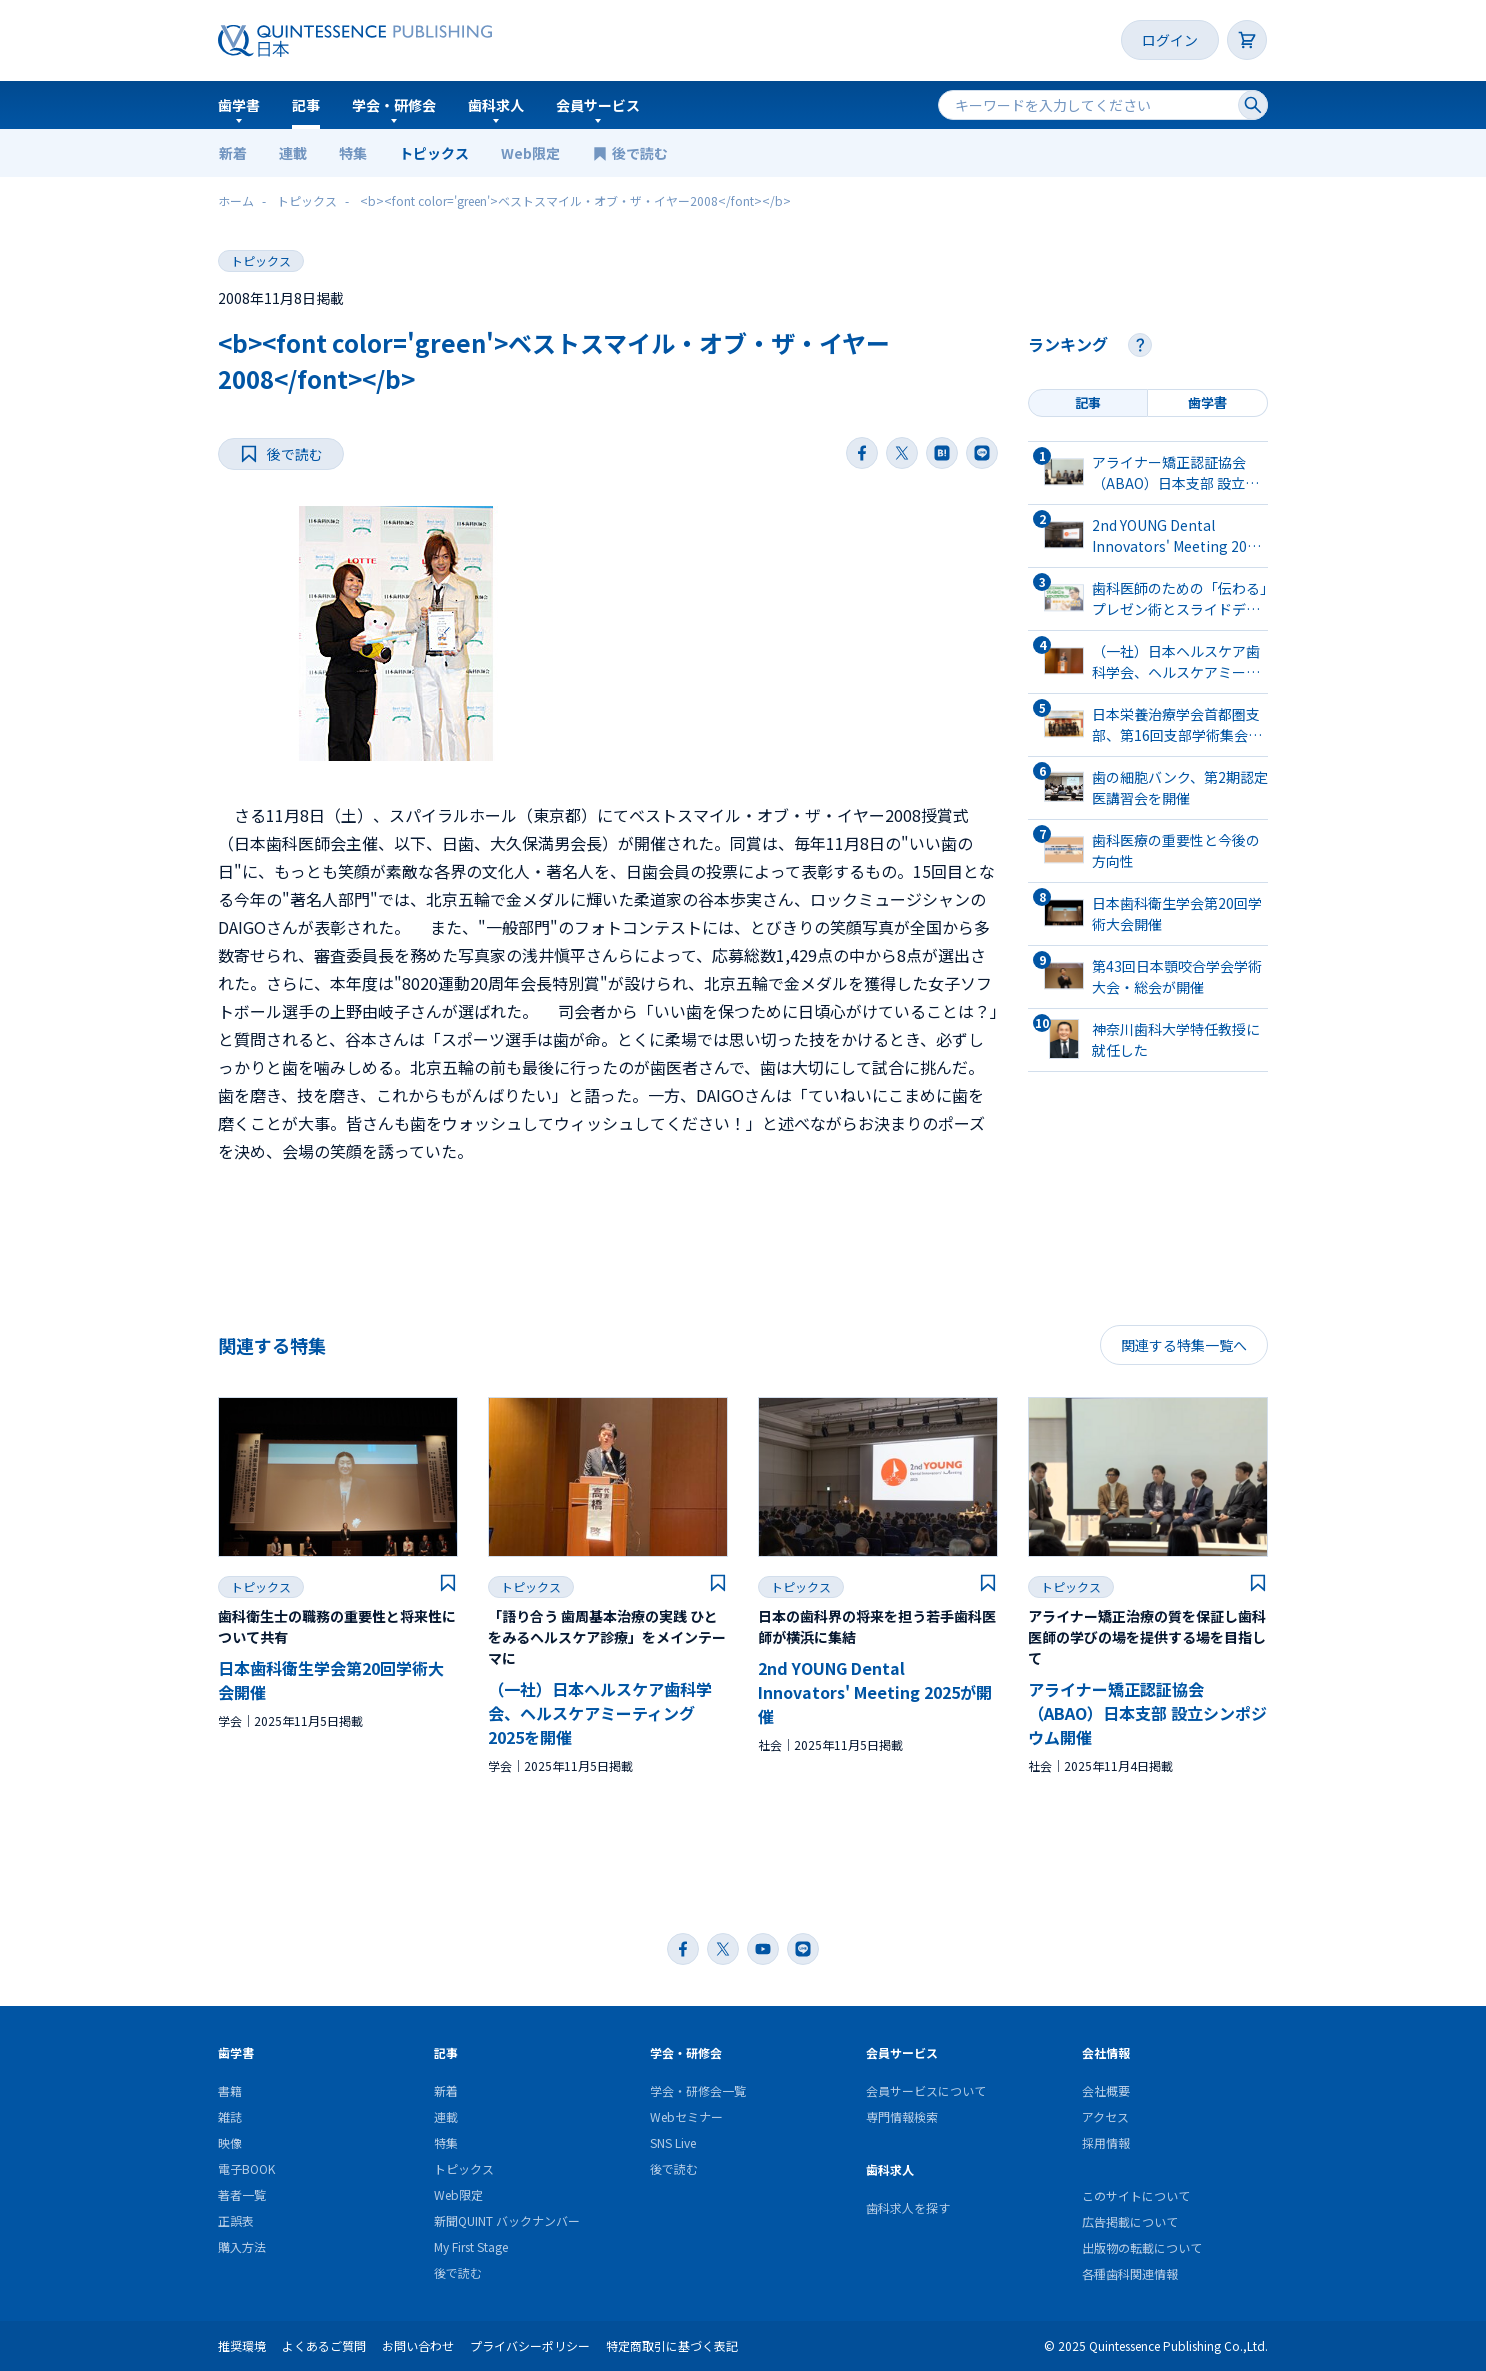 Image resolution: width=1486 pixels, height=2371 pixels. Describe the element at coordinates (902, 2116) in the screenshot. I see `専門情報検索` at that location.